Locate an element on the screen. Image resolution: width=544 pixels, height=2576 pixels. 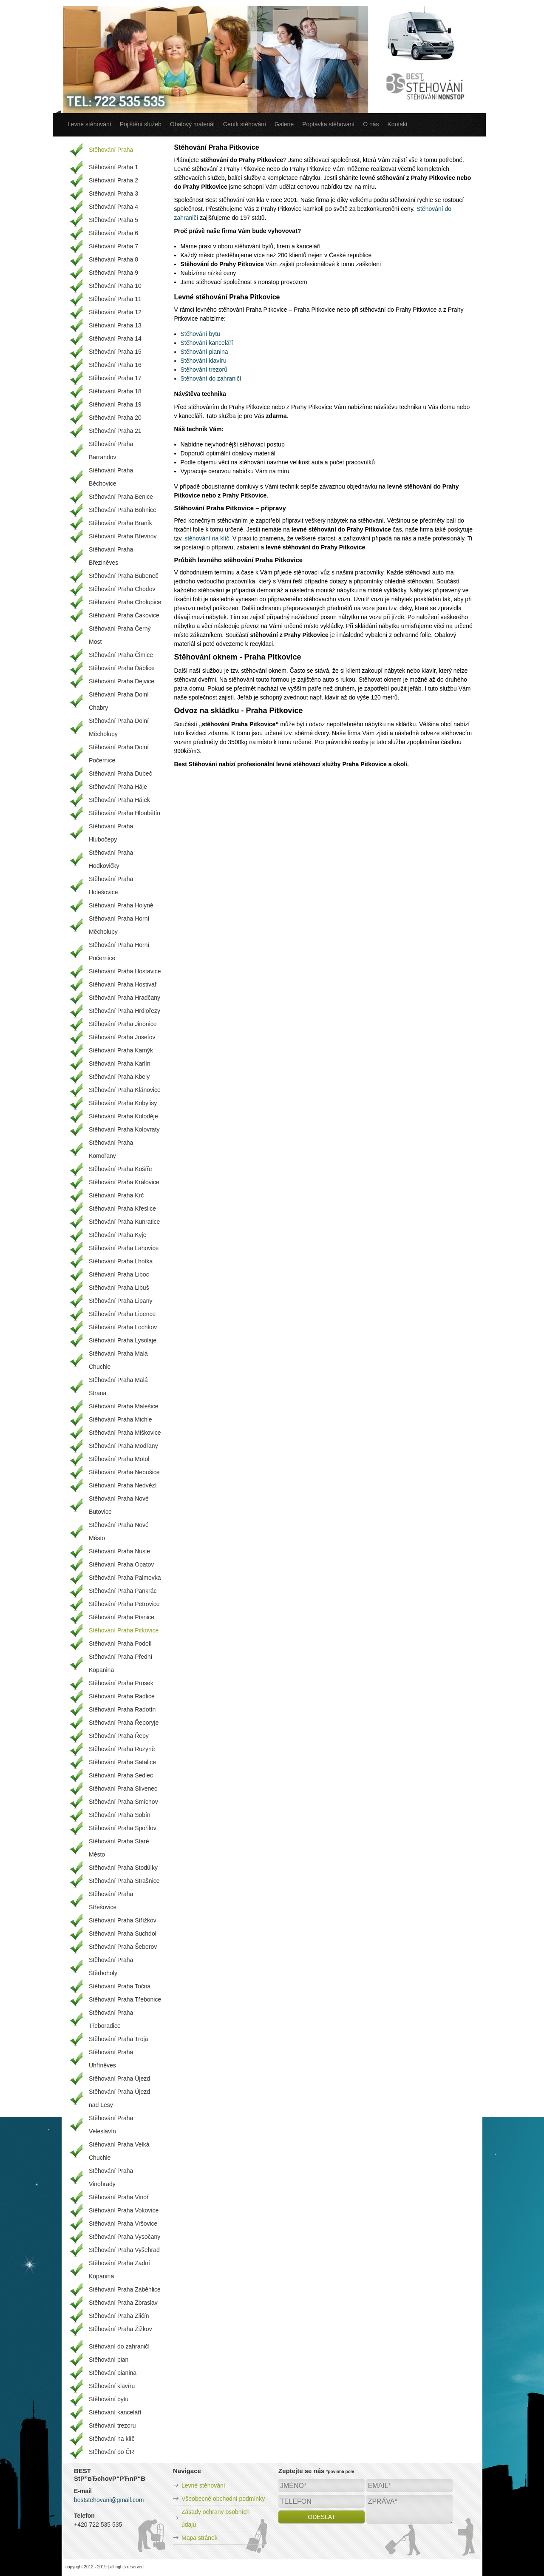
Stěhování Praha Zličín is located at coordinates (119, 2315).